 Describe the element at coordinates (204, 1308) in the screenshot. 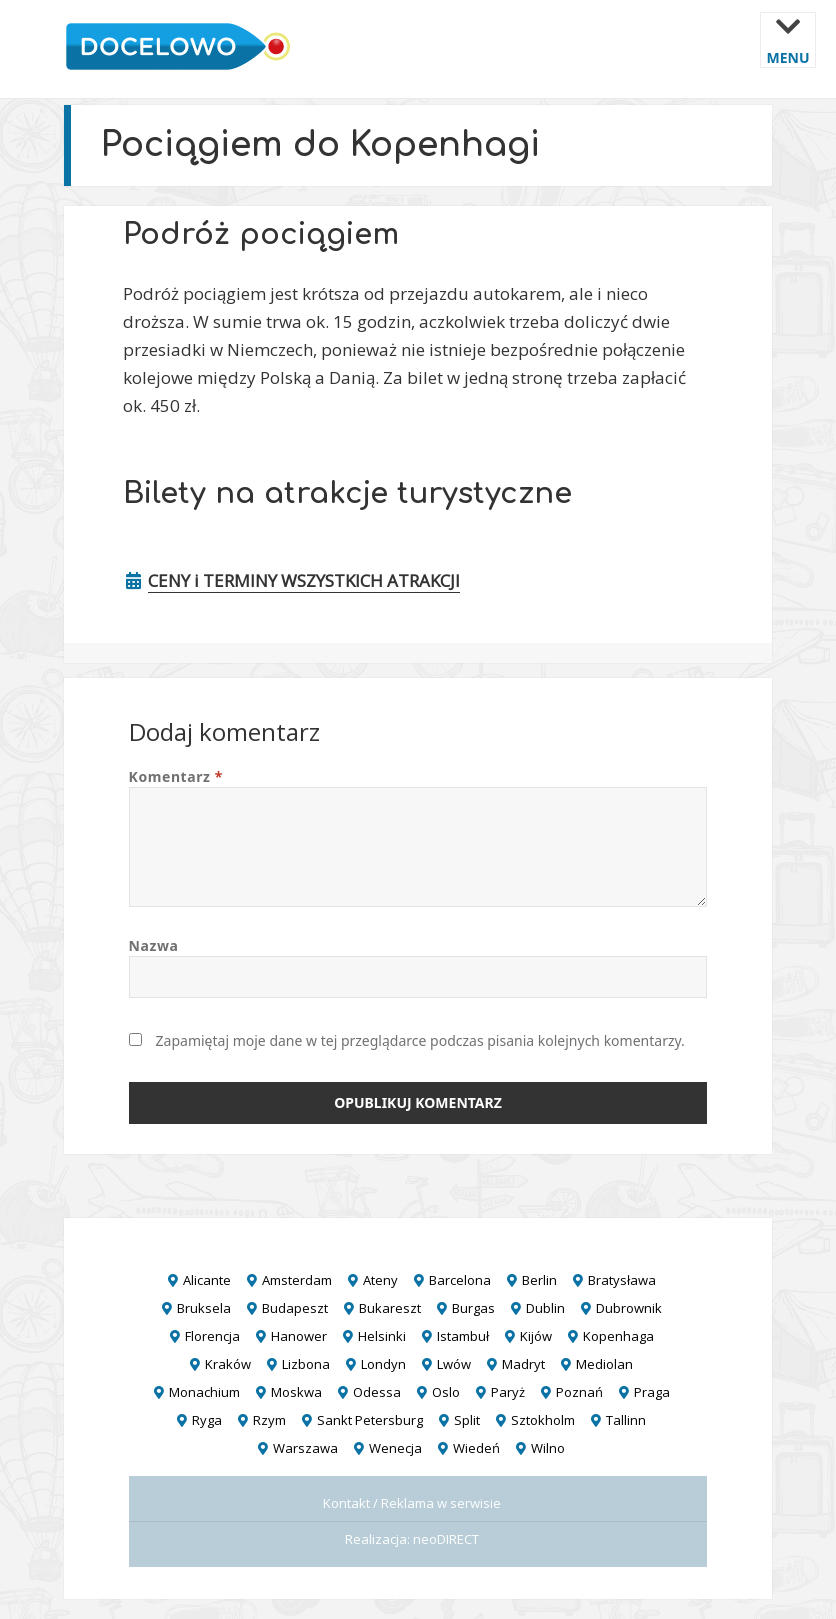

I see `Bruksela` at that location.